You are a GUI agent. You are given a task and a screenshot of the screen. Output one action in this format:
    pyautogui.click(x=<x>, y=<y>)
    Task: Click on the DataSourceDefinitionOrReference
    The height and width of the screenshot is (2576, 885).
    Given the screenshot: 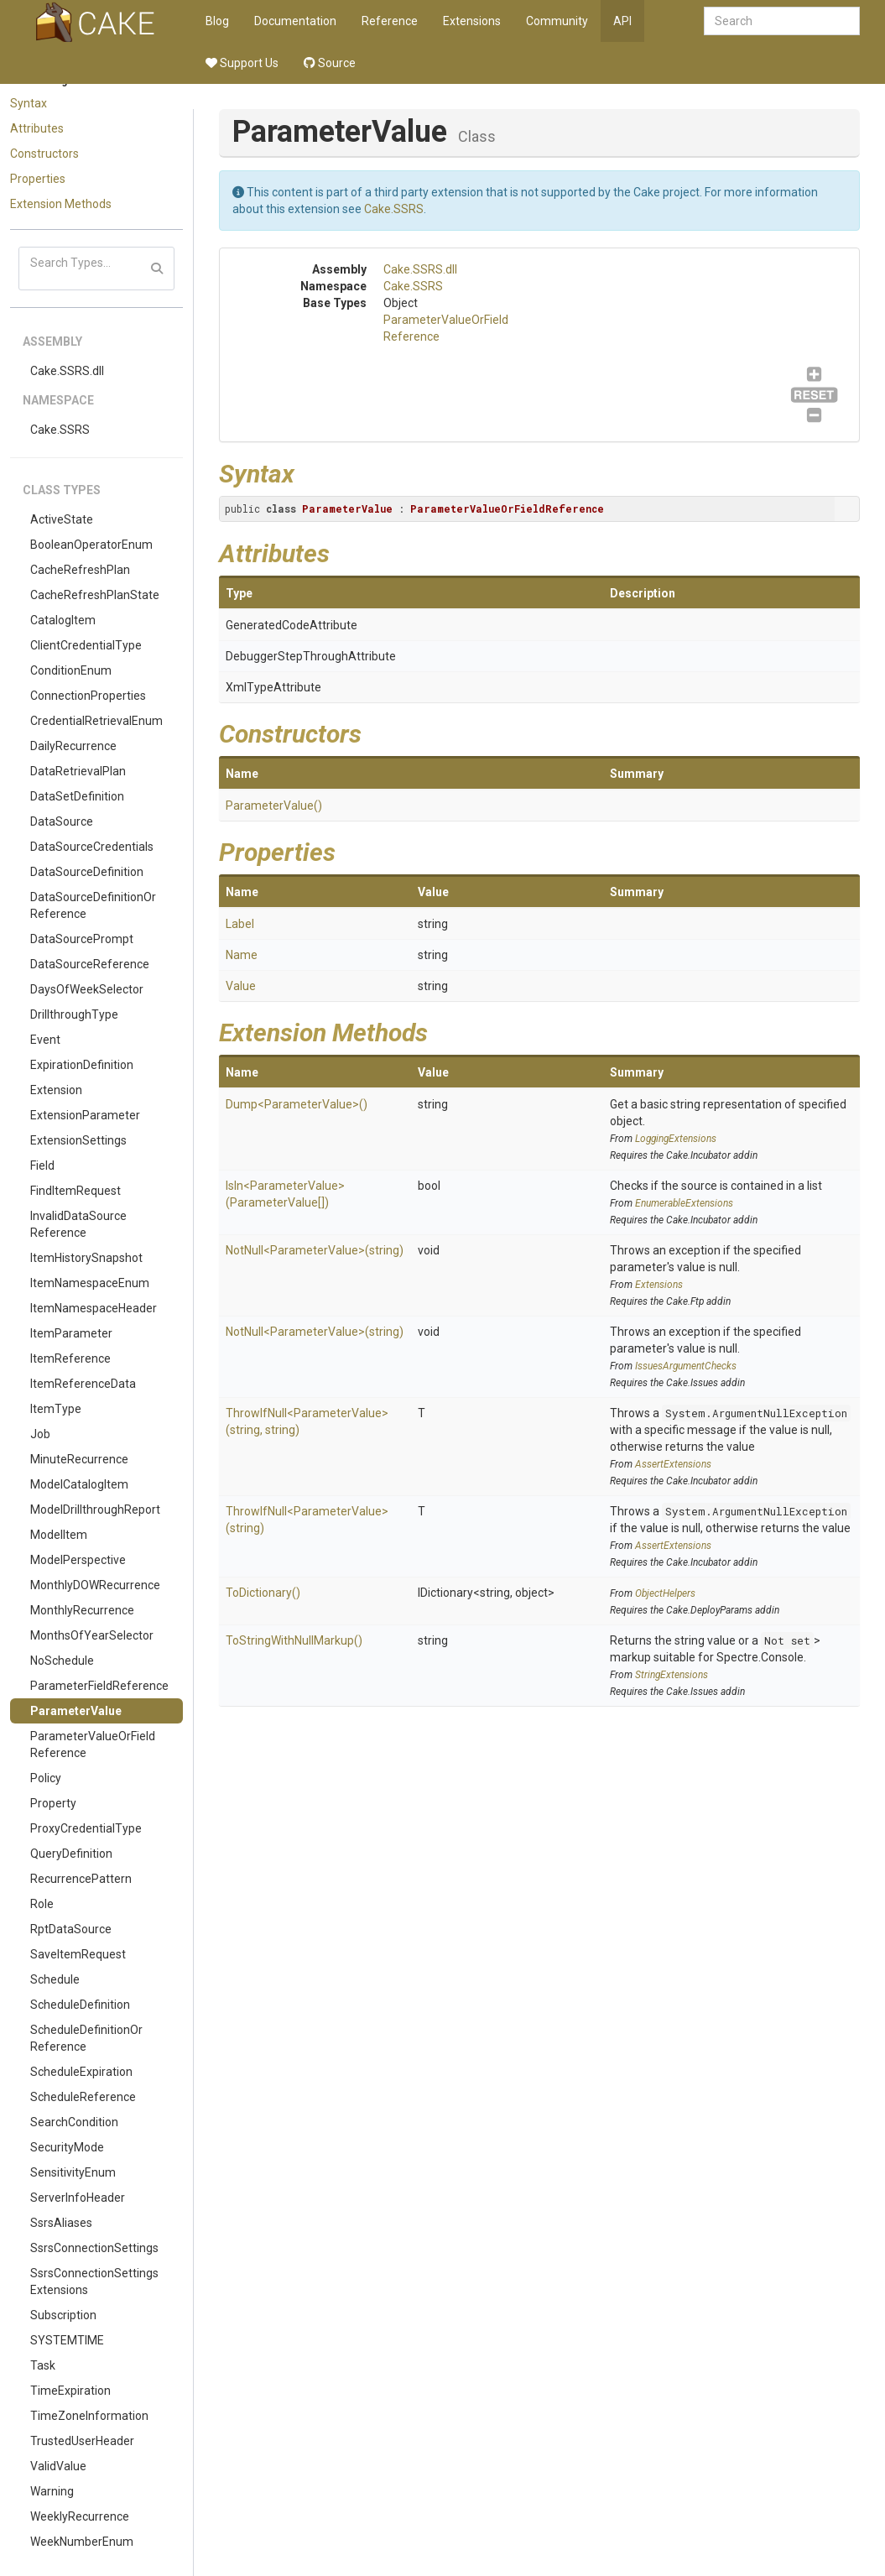 What is the action you would take?
    pyautogui.click(x=93, y=905)
    